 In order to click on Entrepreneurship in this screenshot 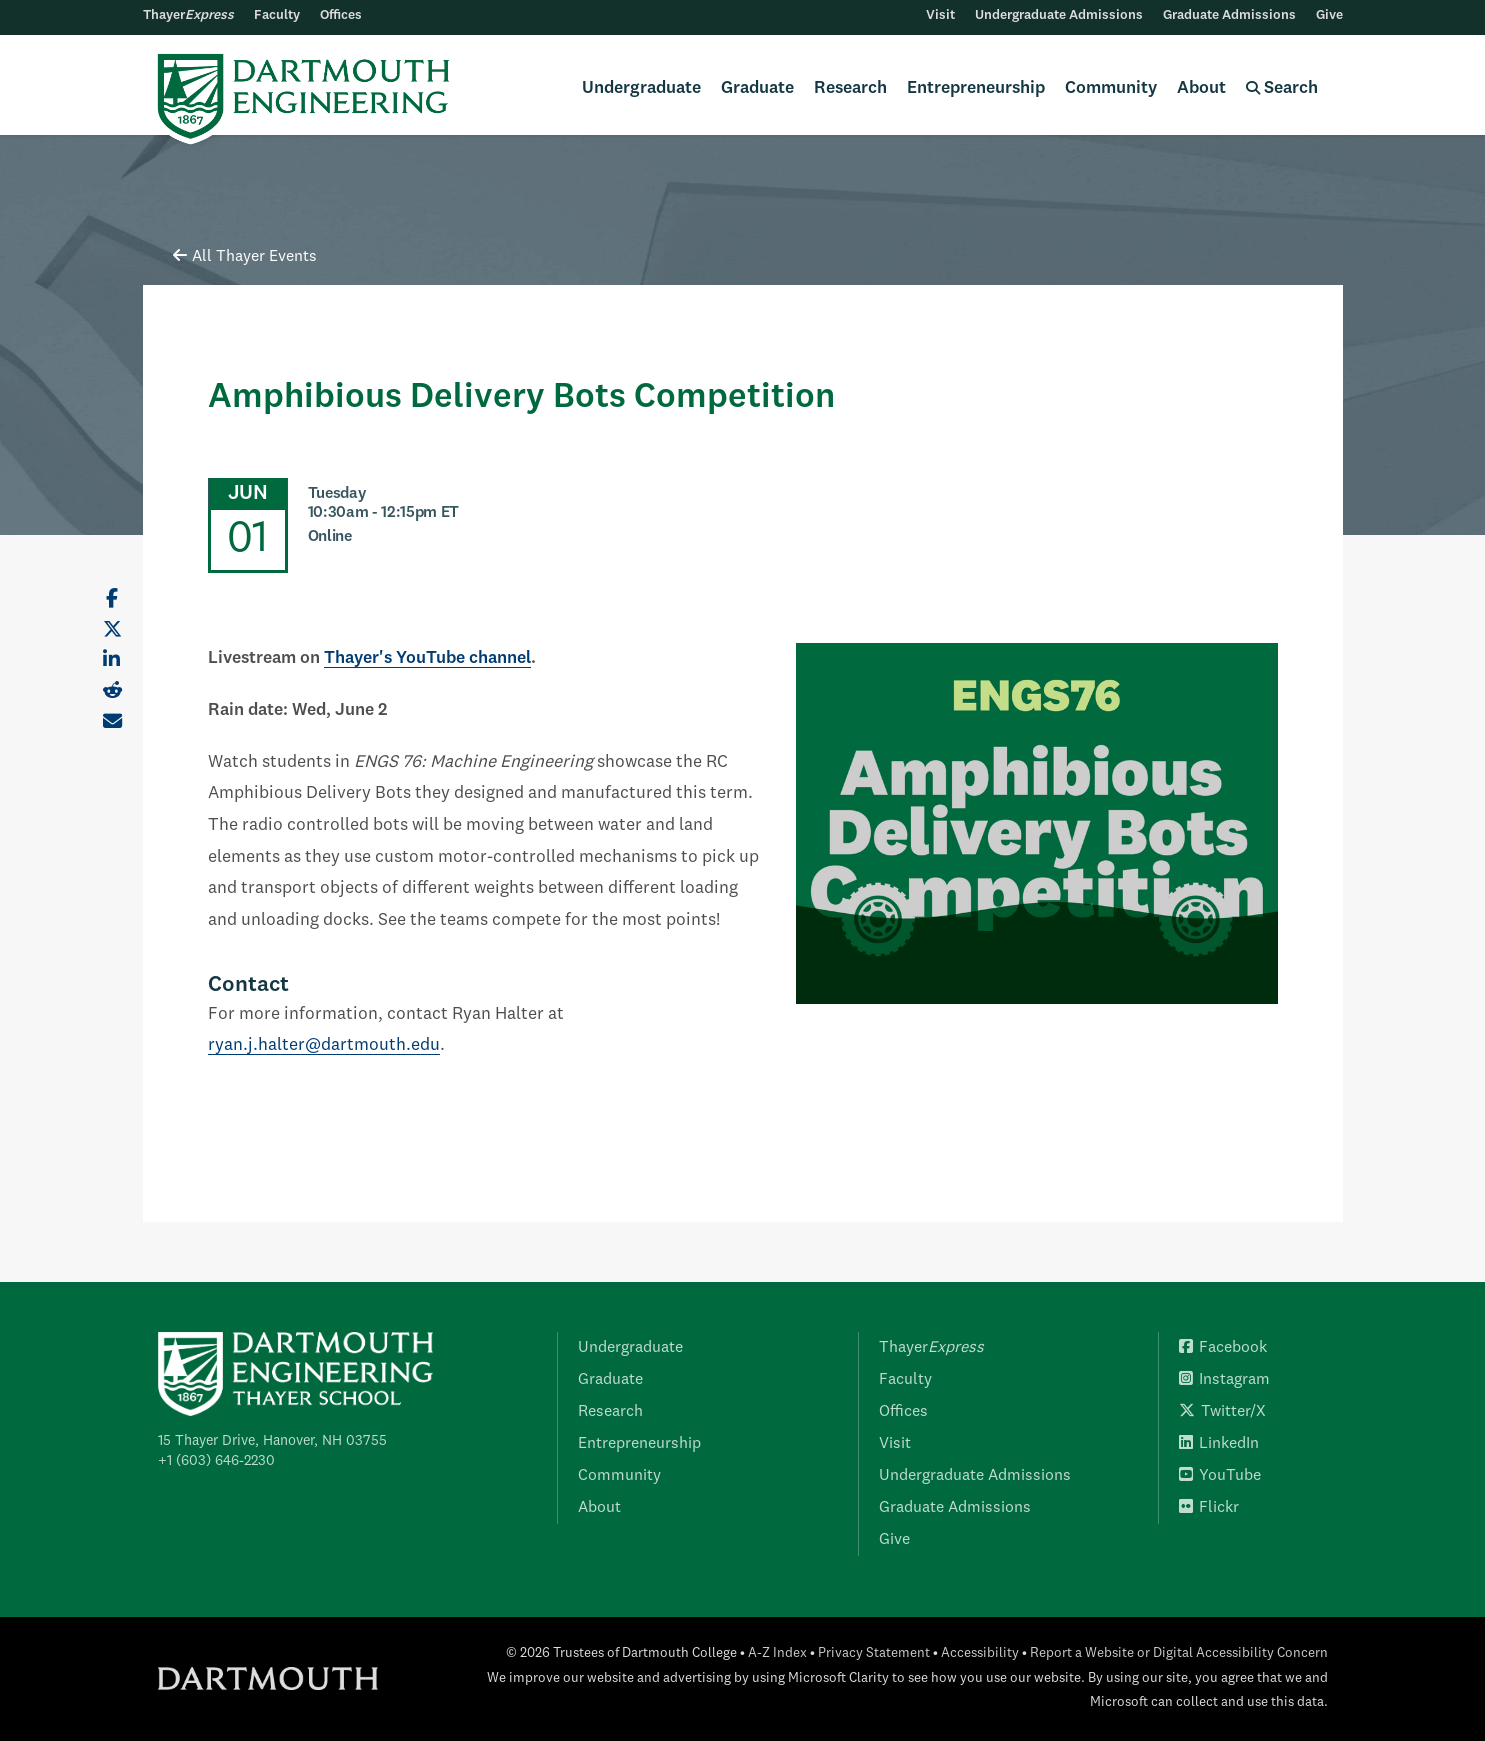, I will do `click(976, 88)`.